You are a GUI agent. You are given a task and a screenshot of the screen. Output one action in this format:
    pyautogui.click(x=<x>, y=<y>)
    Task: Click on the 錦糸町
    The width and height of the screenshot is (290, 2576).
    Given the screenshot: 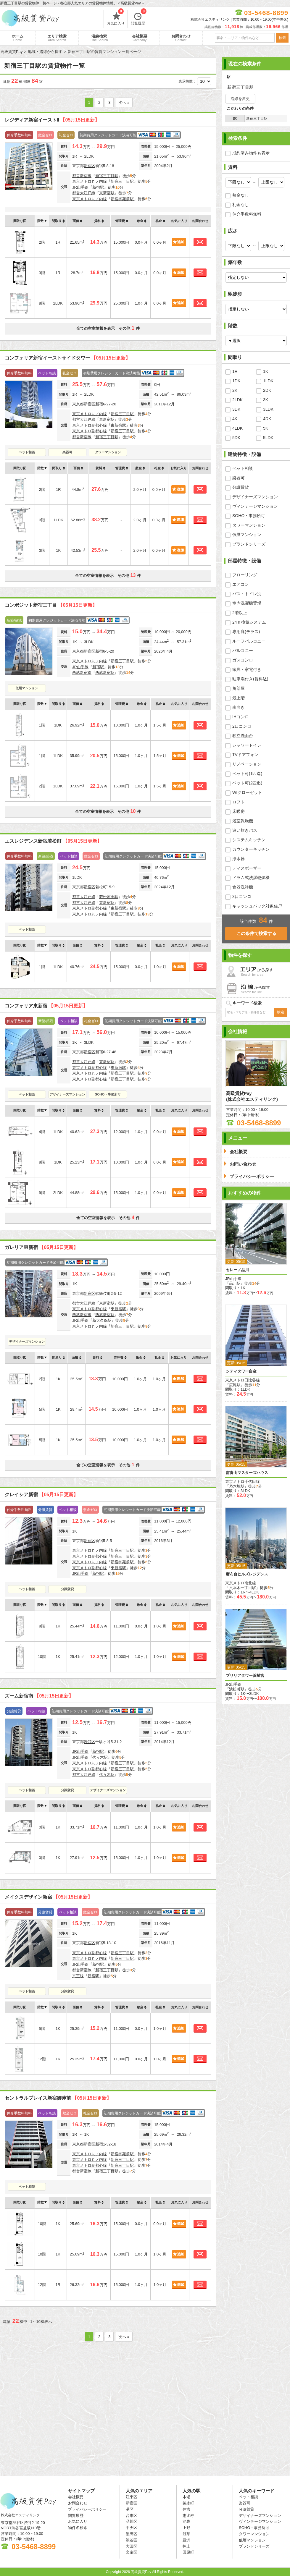 What is the action you would take?
    pyautogui.click(x=188, y=2503)
    